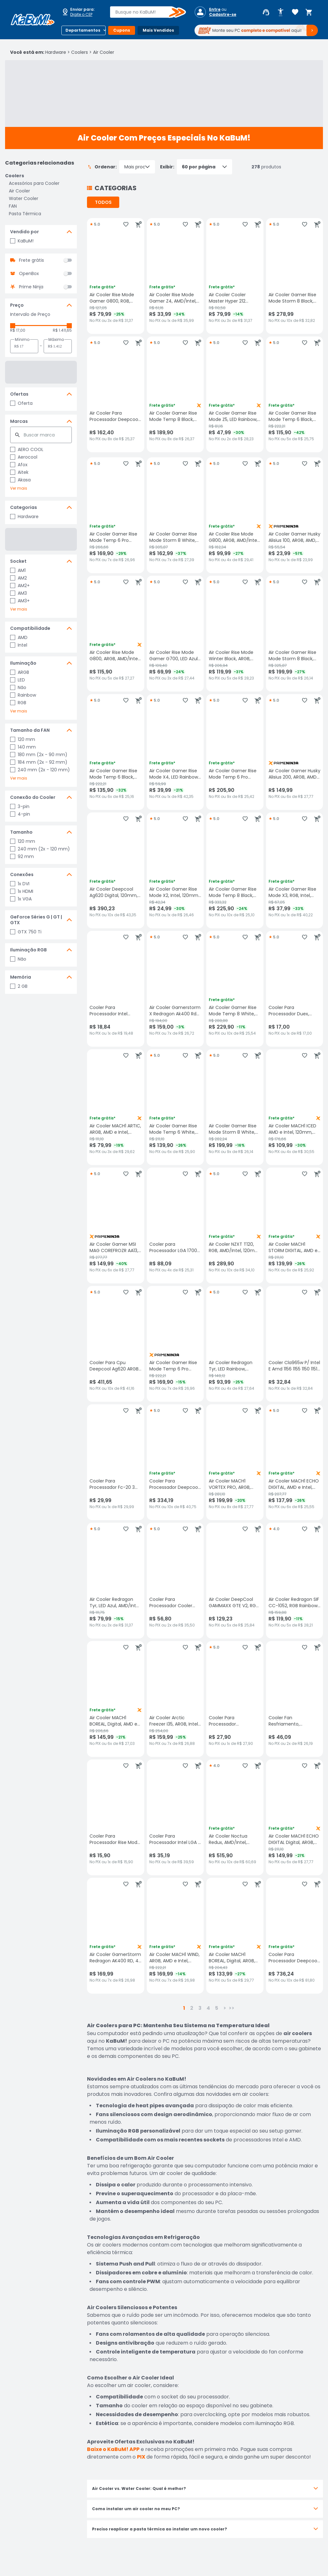 The image size is (328, 2576). What do you see at coordinates (103, 202) in the screenshot?
I see `TODOS` at bounding box center [103, 202].